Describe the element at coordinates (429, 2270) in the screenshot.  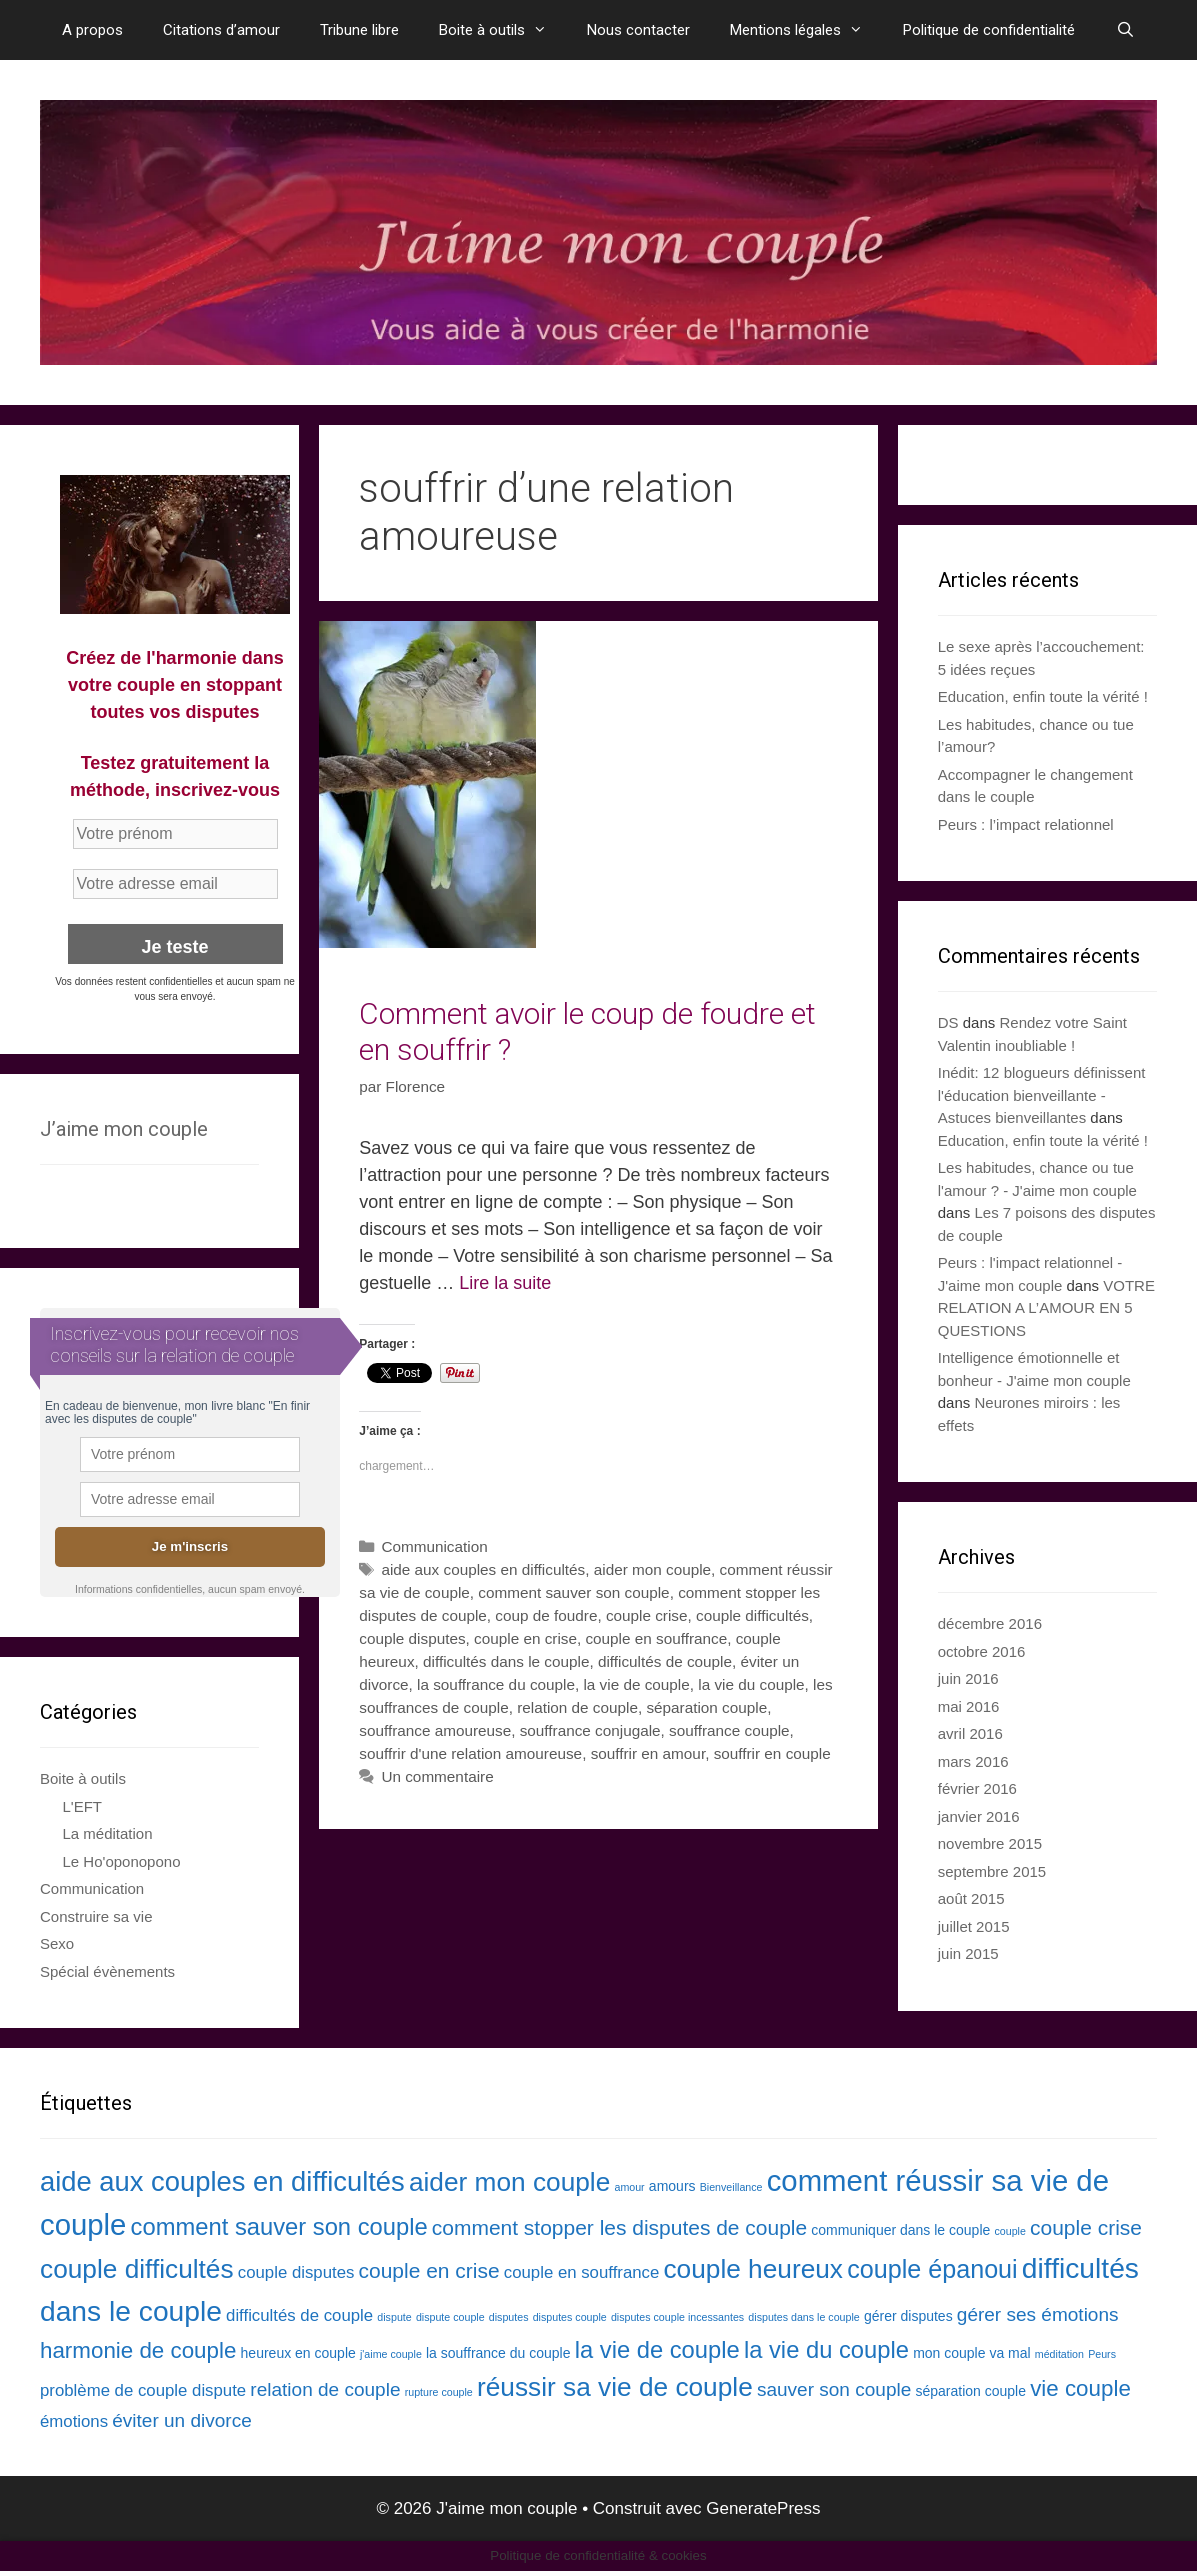
I see `couple en crise [couple en crise (6 éléments)]` at that location.